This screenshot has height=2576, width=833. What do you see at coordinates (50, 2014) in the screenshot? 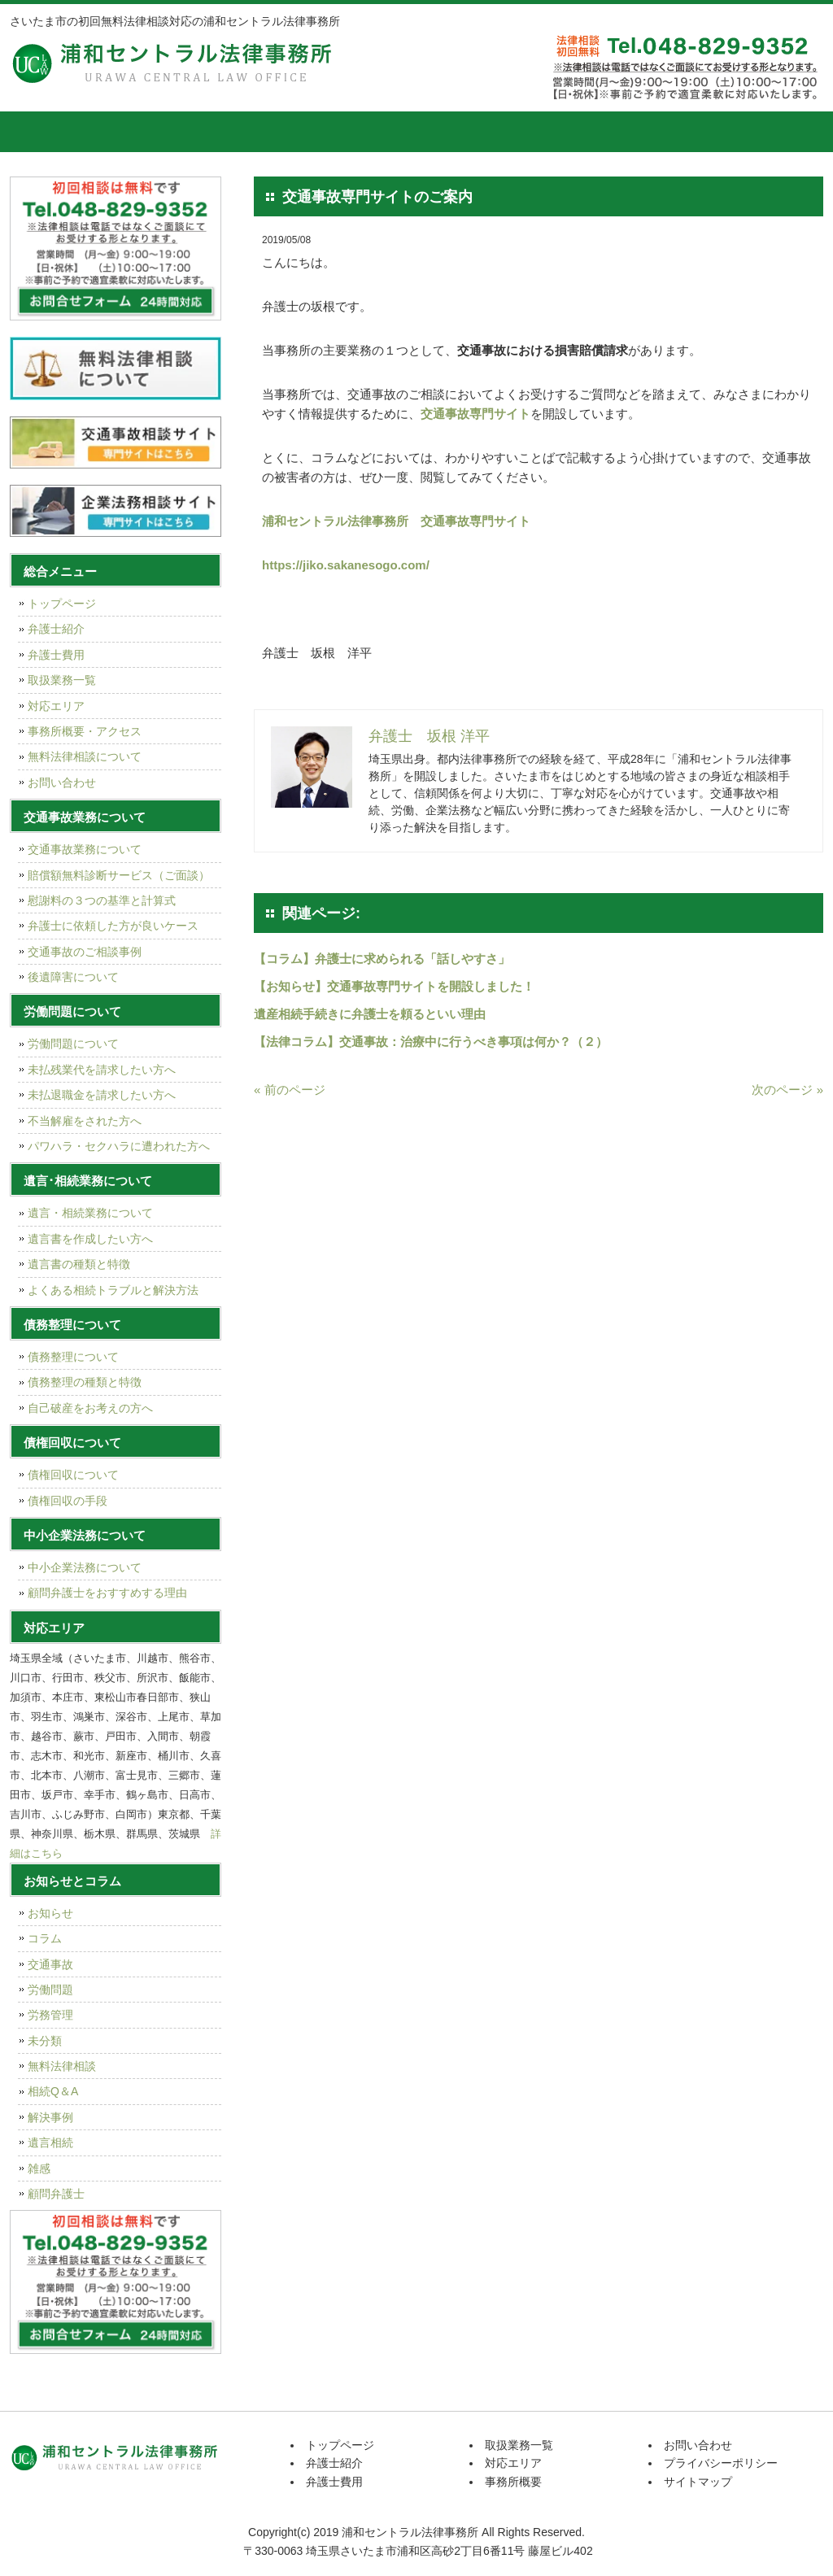
I see `労務管理` at bounding box center [50, 2014].